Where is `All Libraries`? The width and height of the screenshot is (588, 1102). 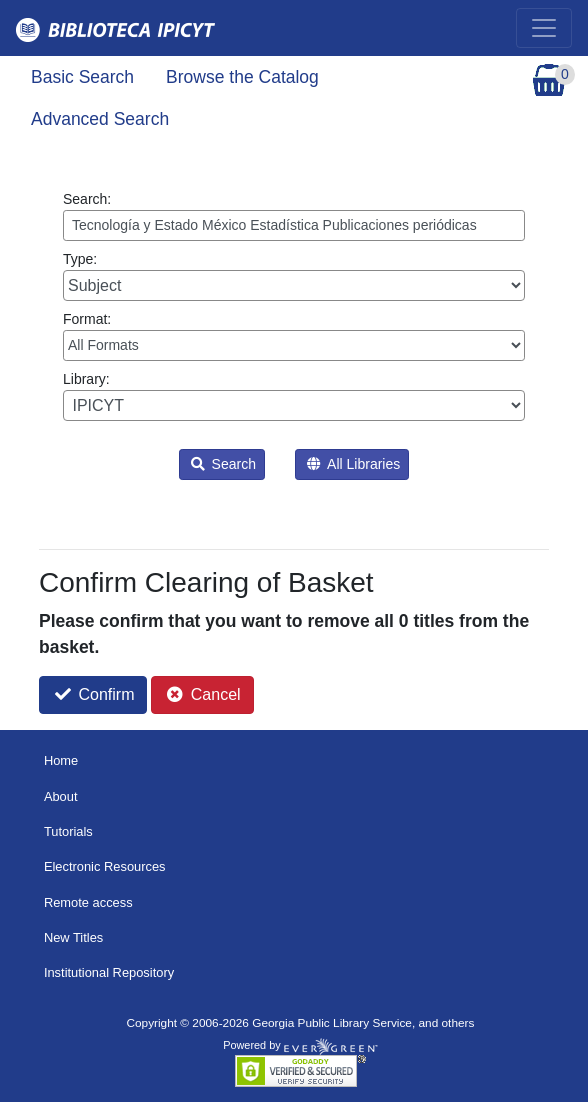
All Libraries is located at coordinates (353, 464).